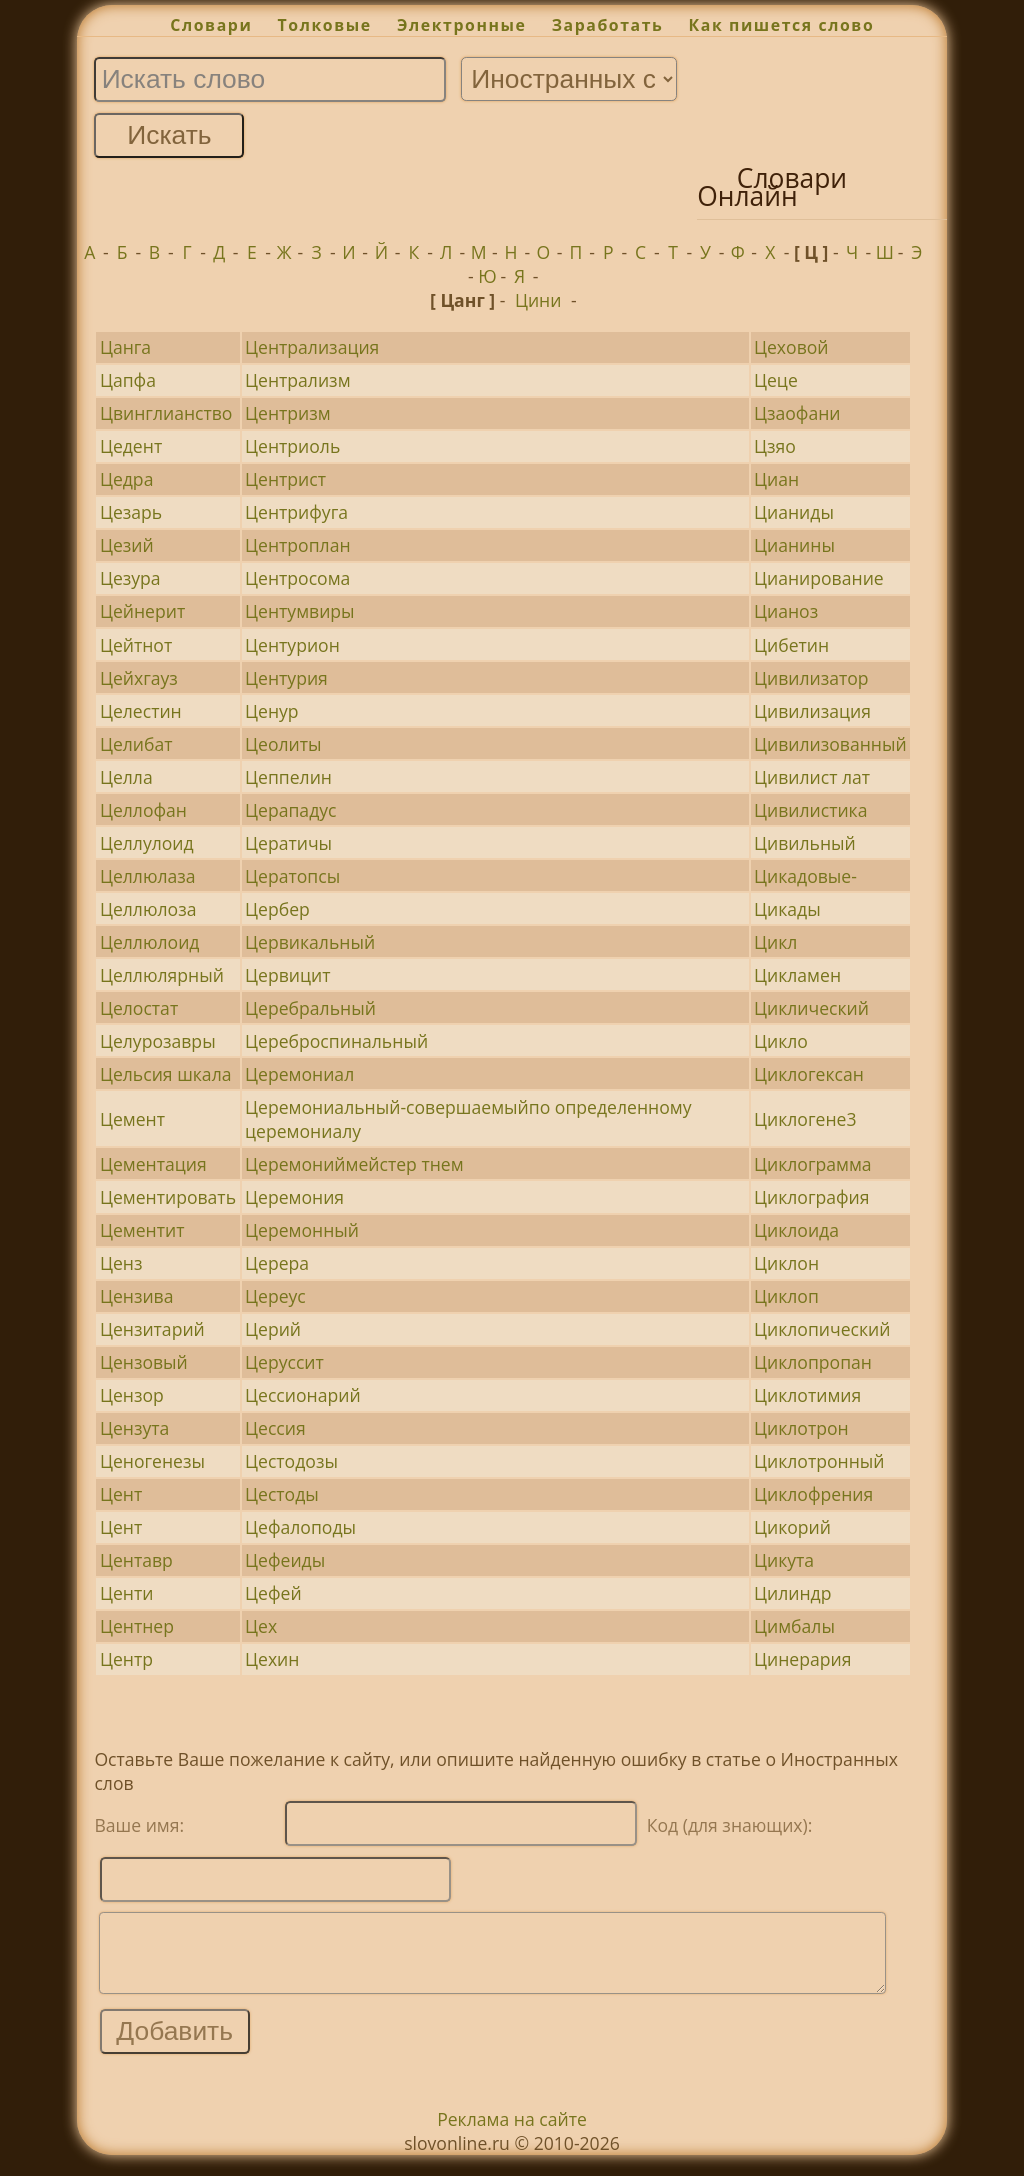  I want to click on Централизация, so click(312, 347).